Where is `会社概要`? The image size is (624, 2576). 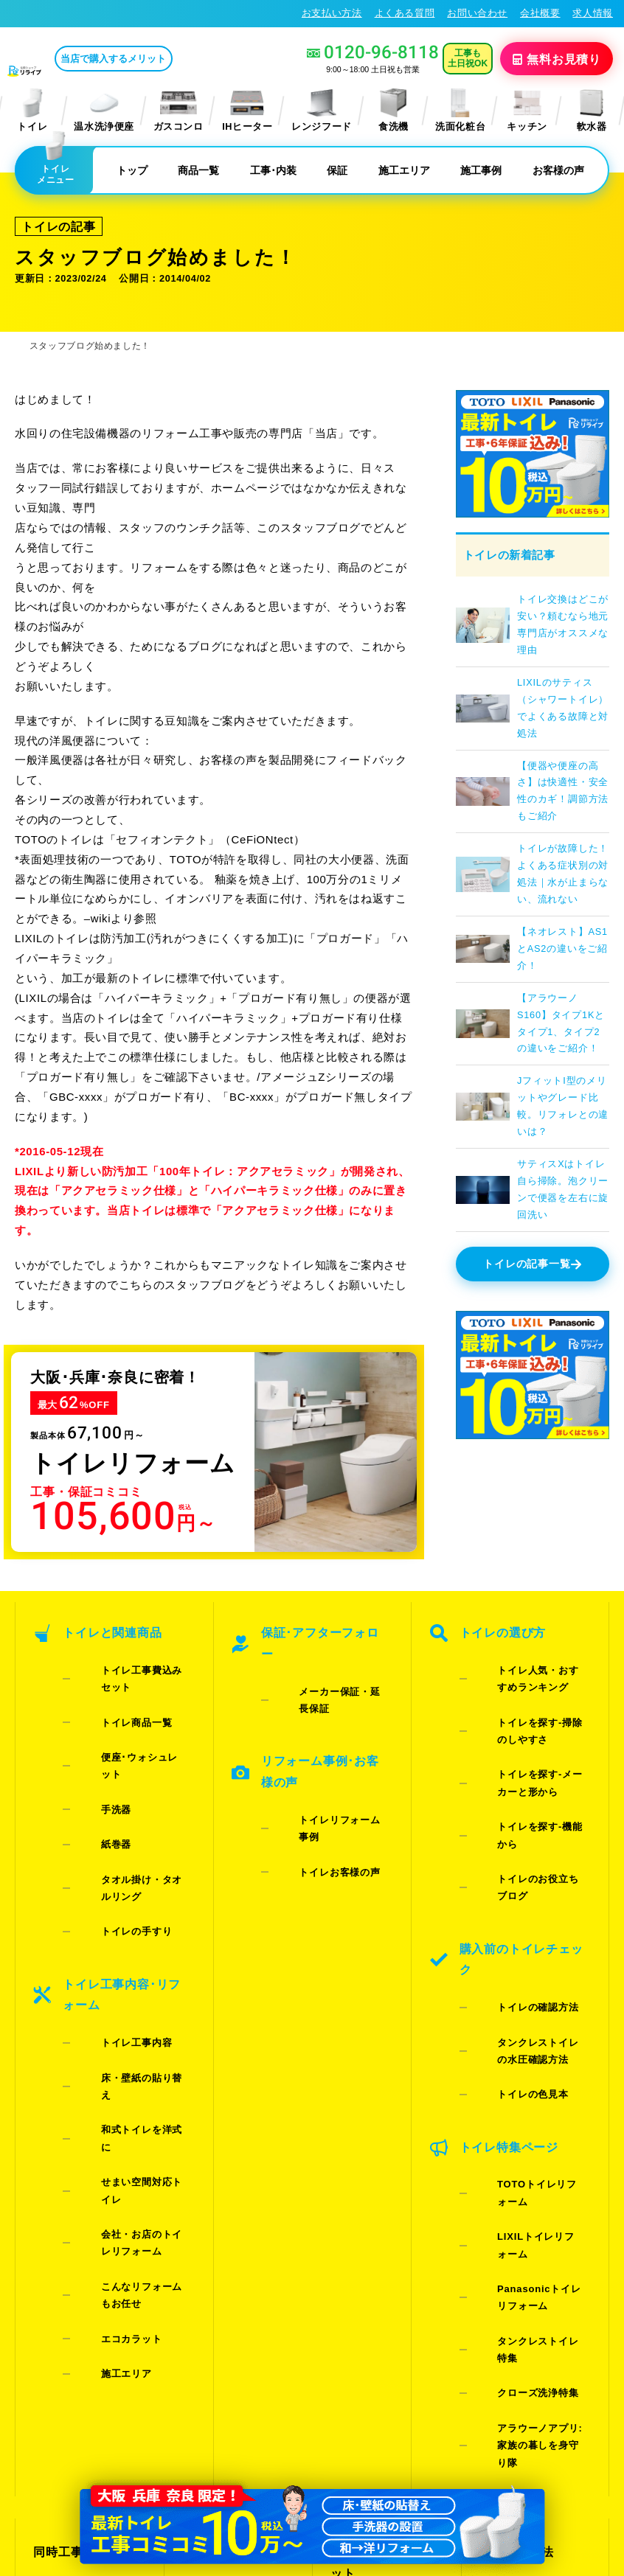 会社概要 is located at coordinates (540, 12).